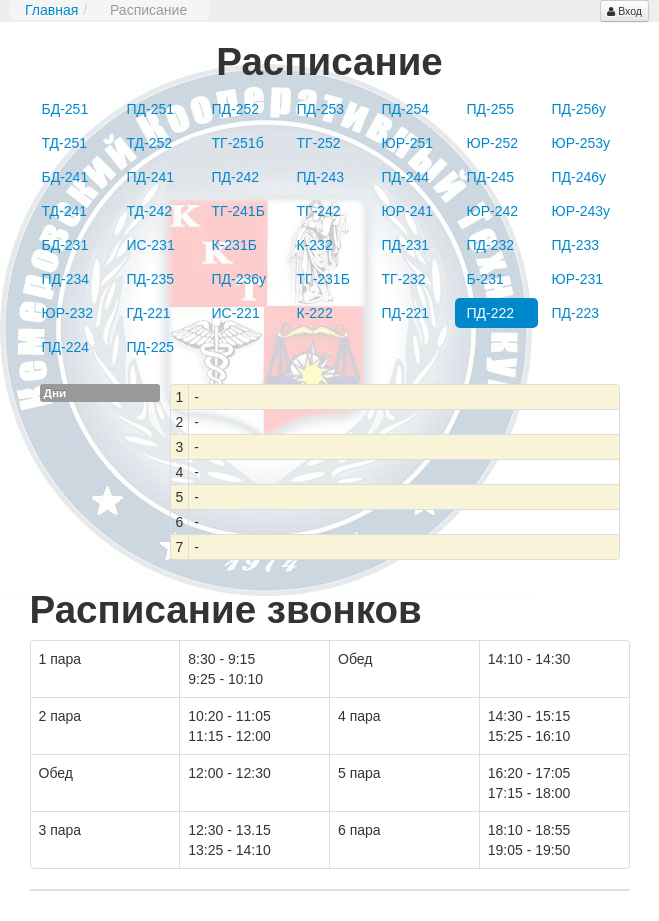 The image size is (659, 921). I want to click on ТД-251, so click(65, 143).